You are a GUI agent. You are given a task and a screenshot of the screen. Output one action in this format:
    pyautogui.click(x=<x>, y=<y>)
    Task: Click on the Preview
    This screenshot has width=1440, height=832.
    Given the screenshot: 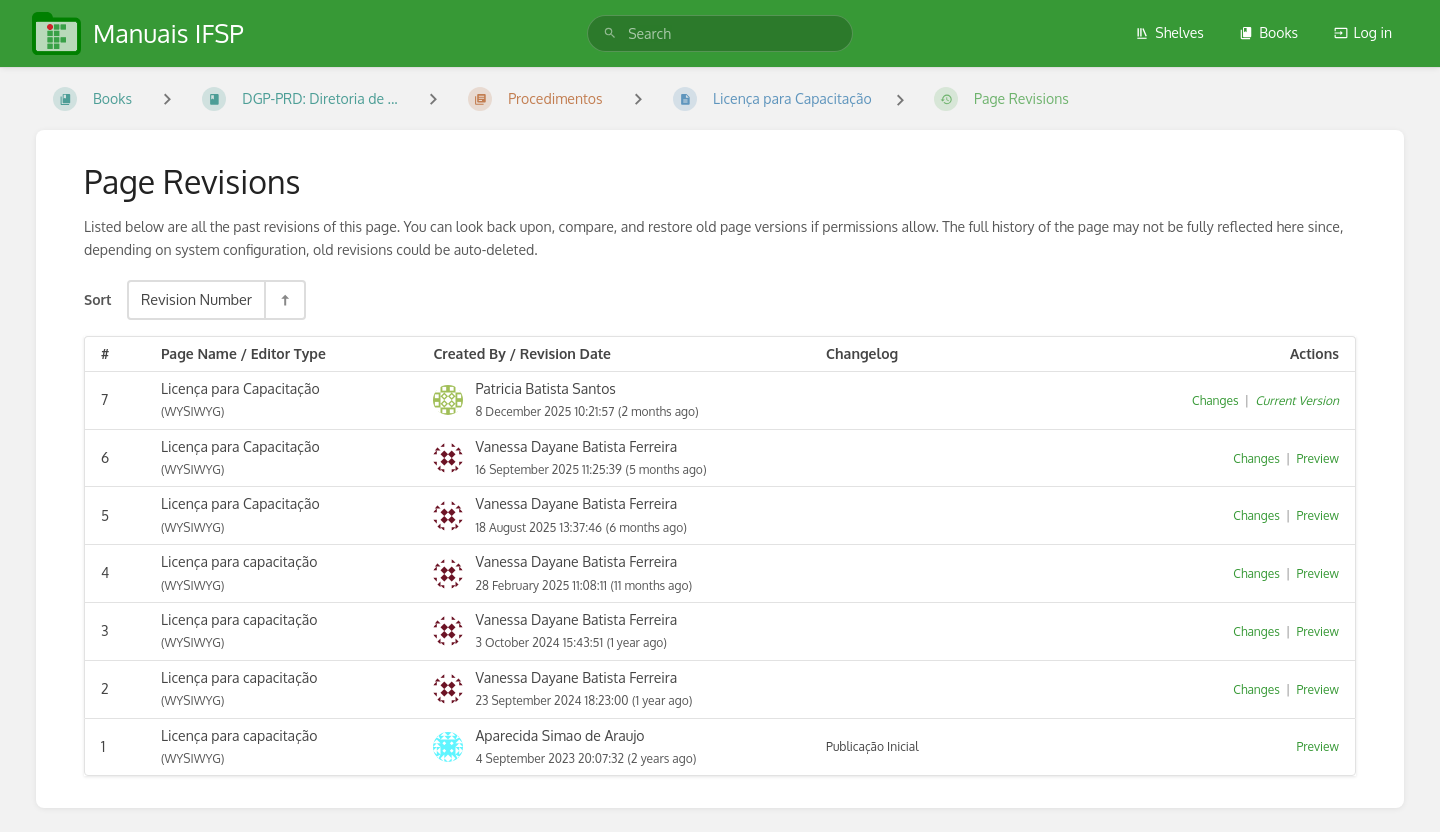 What is the action you would take?
    pyautogui.click(x=1318, y=458)
    